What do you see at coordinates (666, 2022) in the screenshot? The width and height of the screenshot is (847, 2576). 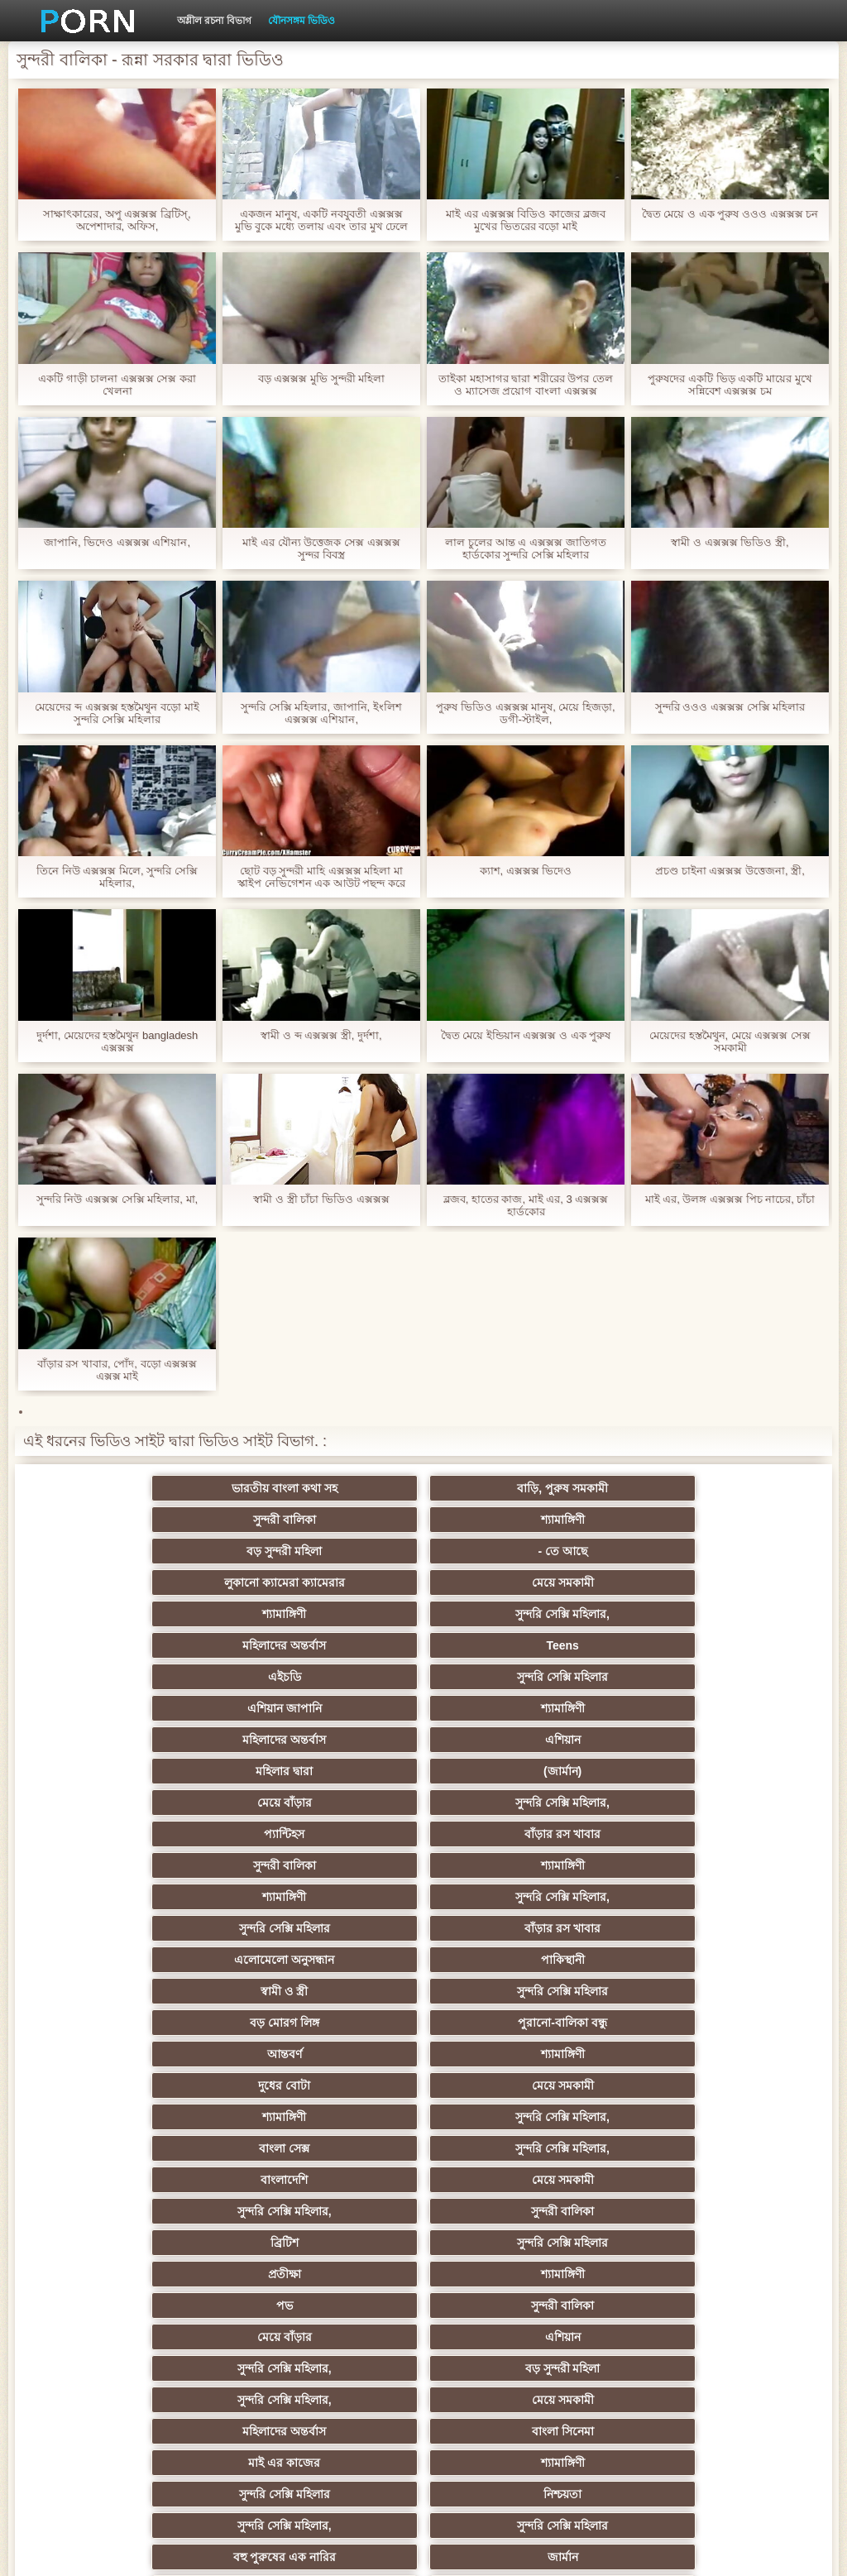 I see `এক মহিলা বহু পুরুষ` at bounding box center [666, 2022].